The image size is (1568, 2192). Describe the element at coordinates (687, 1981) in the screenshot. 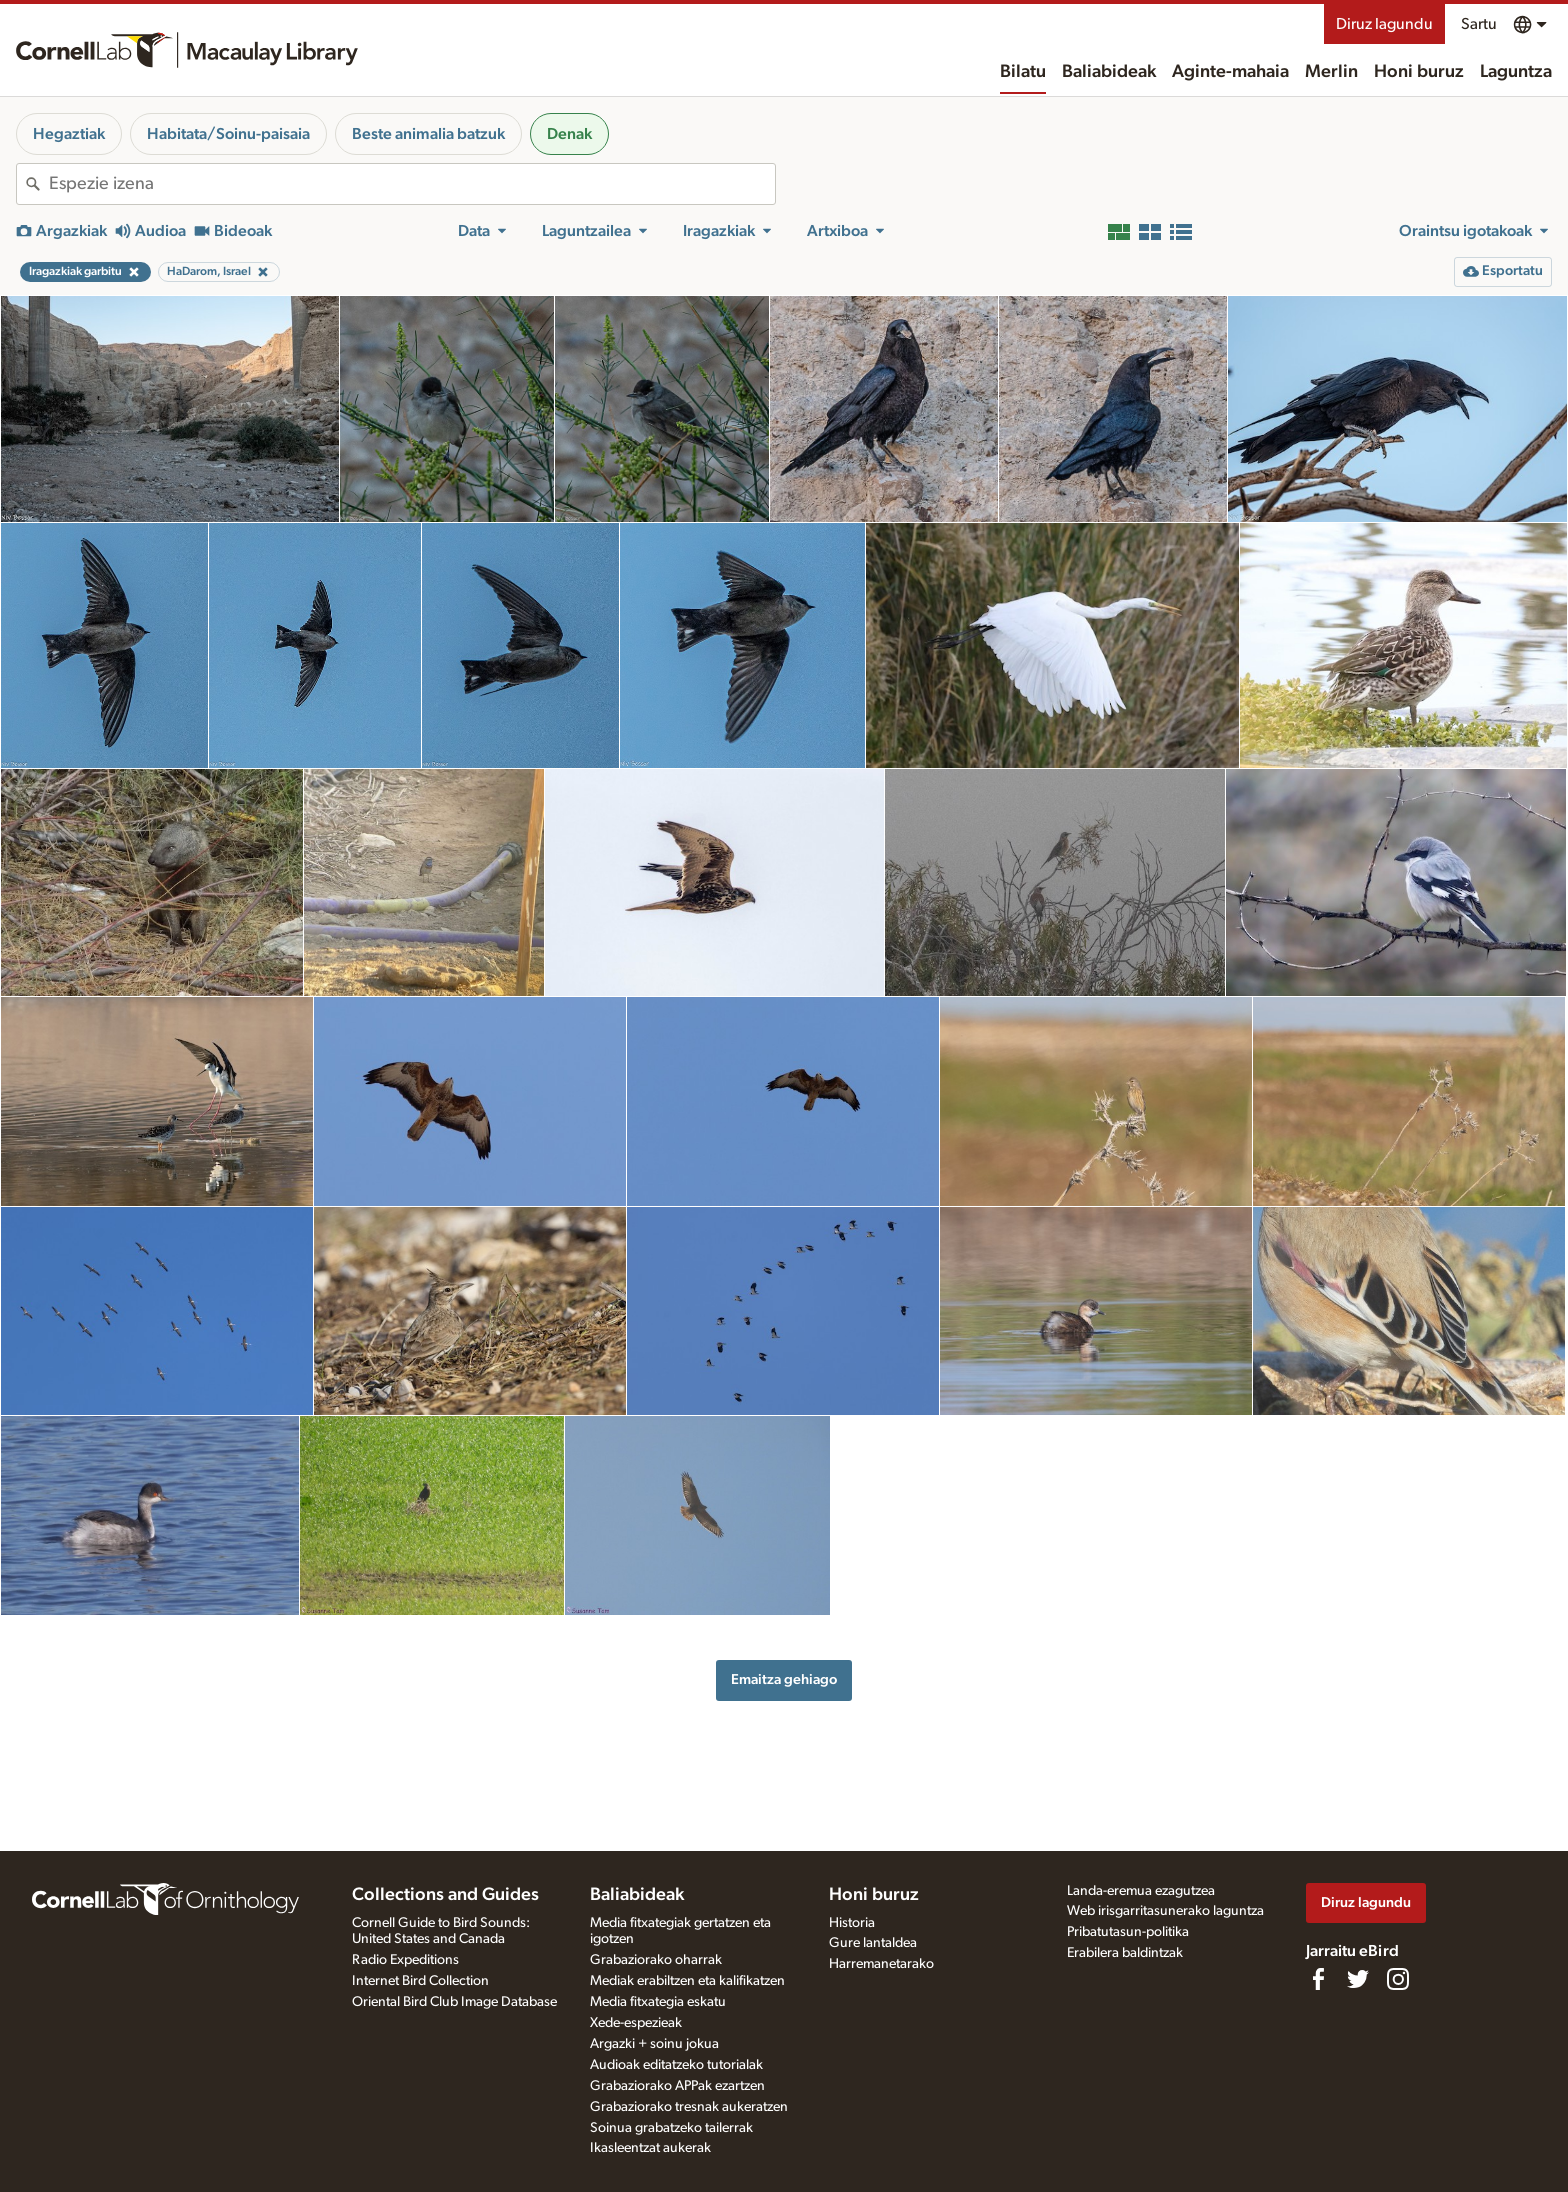

I see `Mediak erabiltzen eta kalifikatzen` at that location.